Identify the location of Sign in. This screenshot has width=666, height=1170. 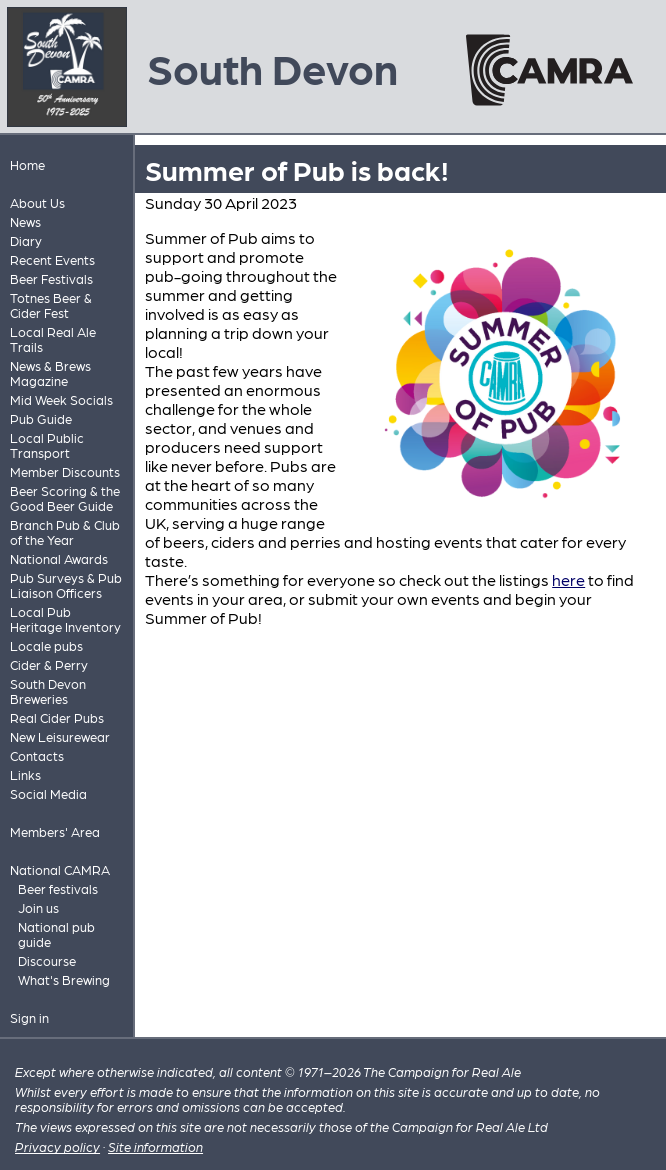
(29, 1017).